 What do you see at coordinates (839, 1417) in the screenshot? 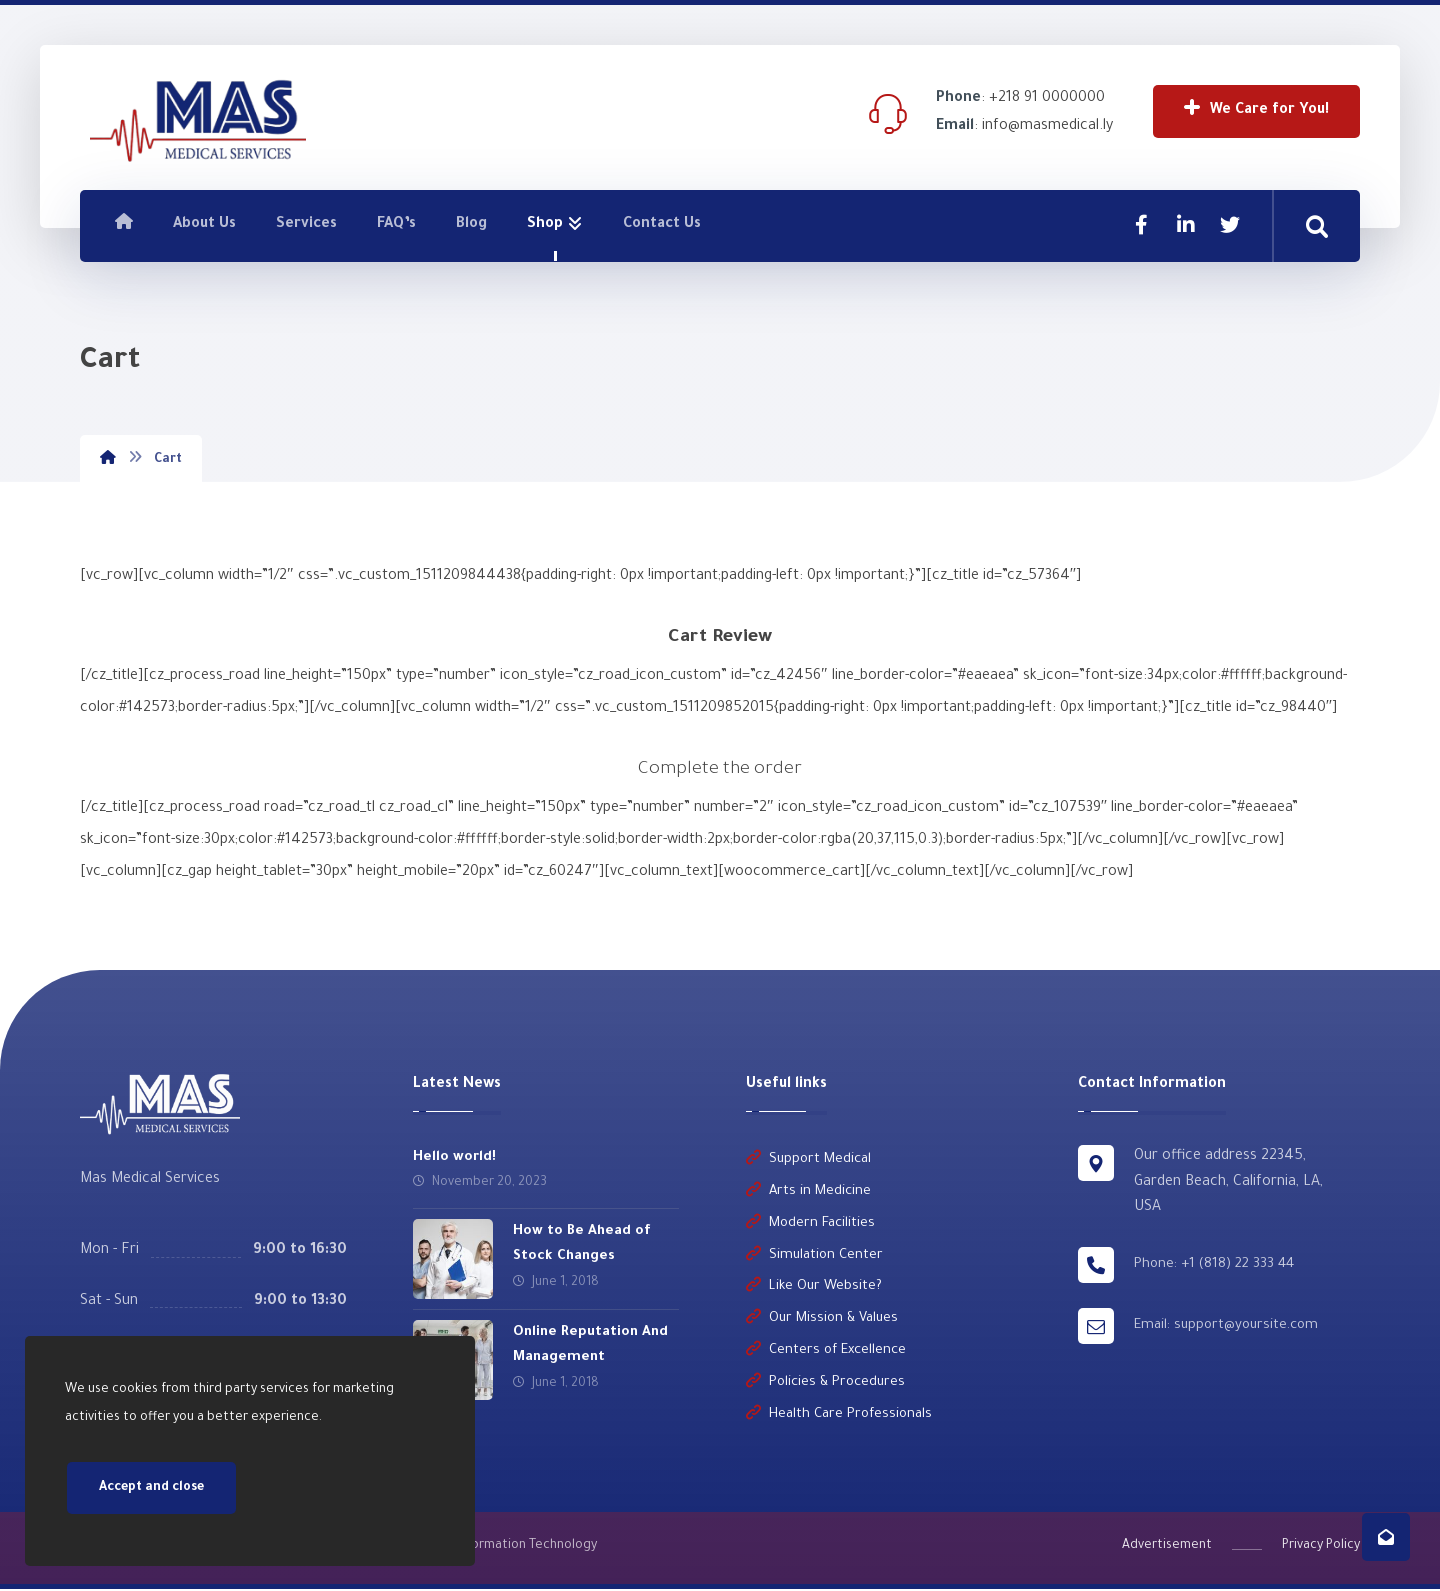
I see `Health Care Professionals` at bounding box center [839, 1417].